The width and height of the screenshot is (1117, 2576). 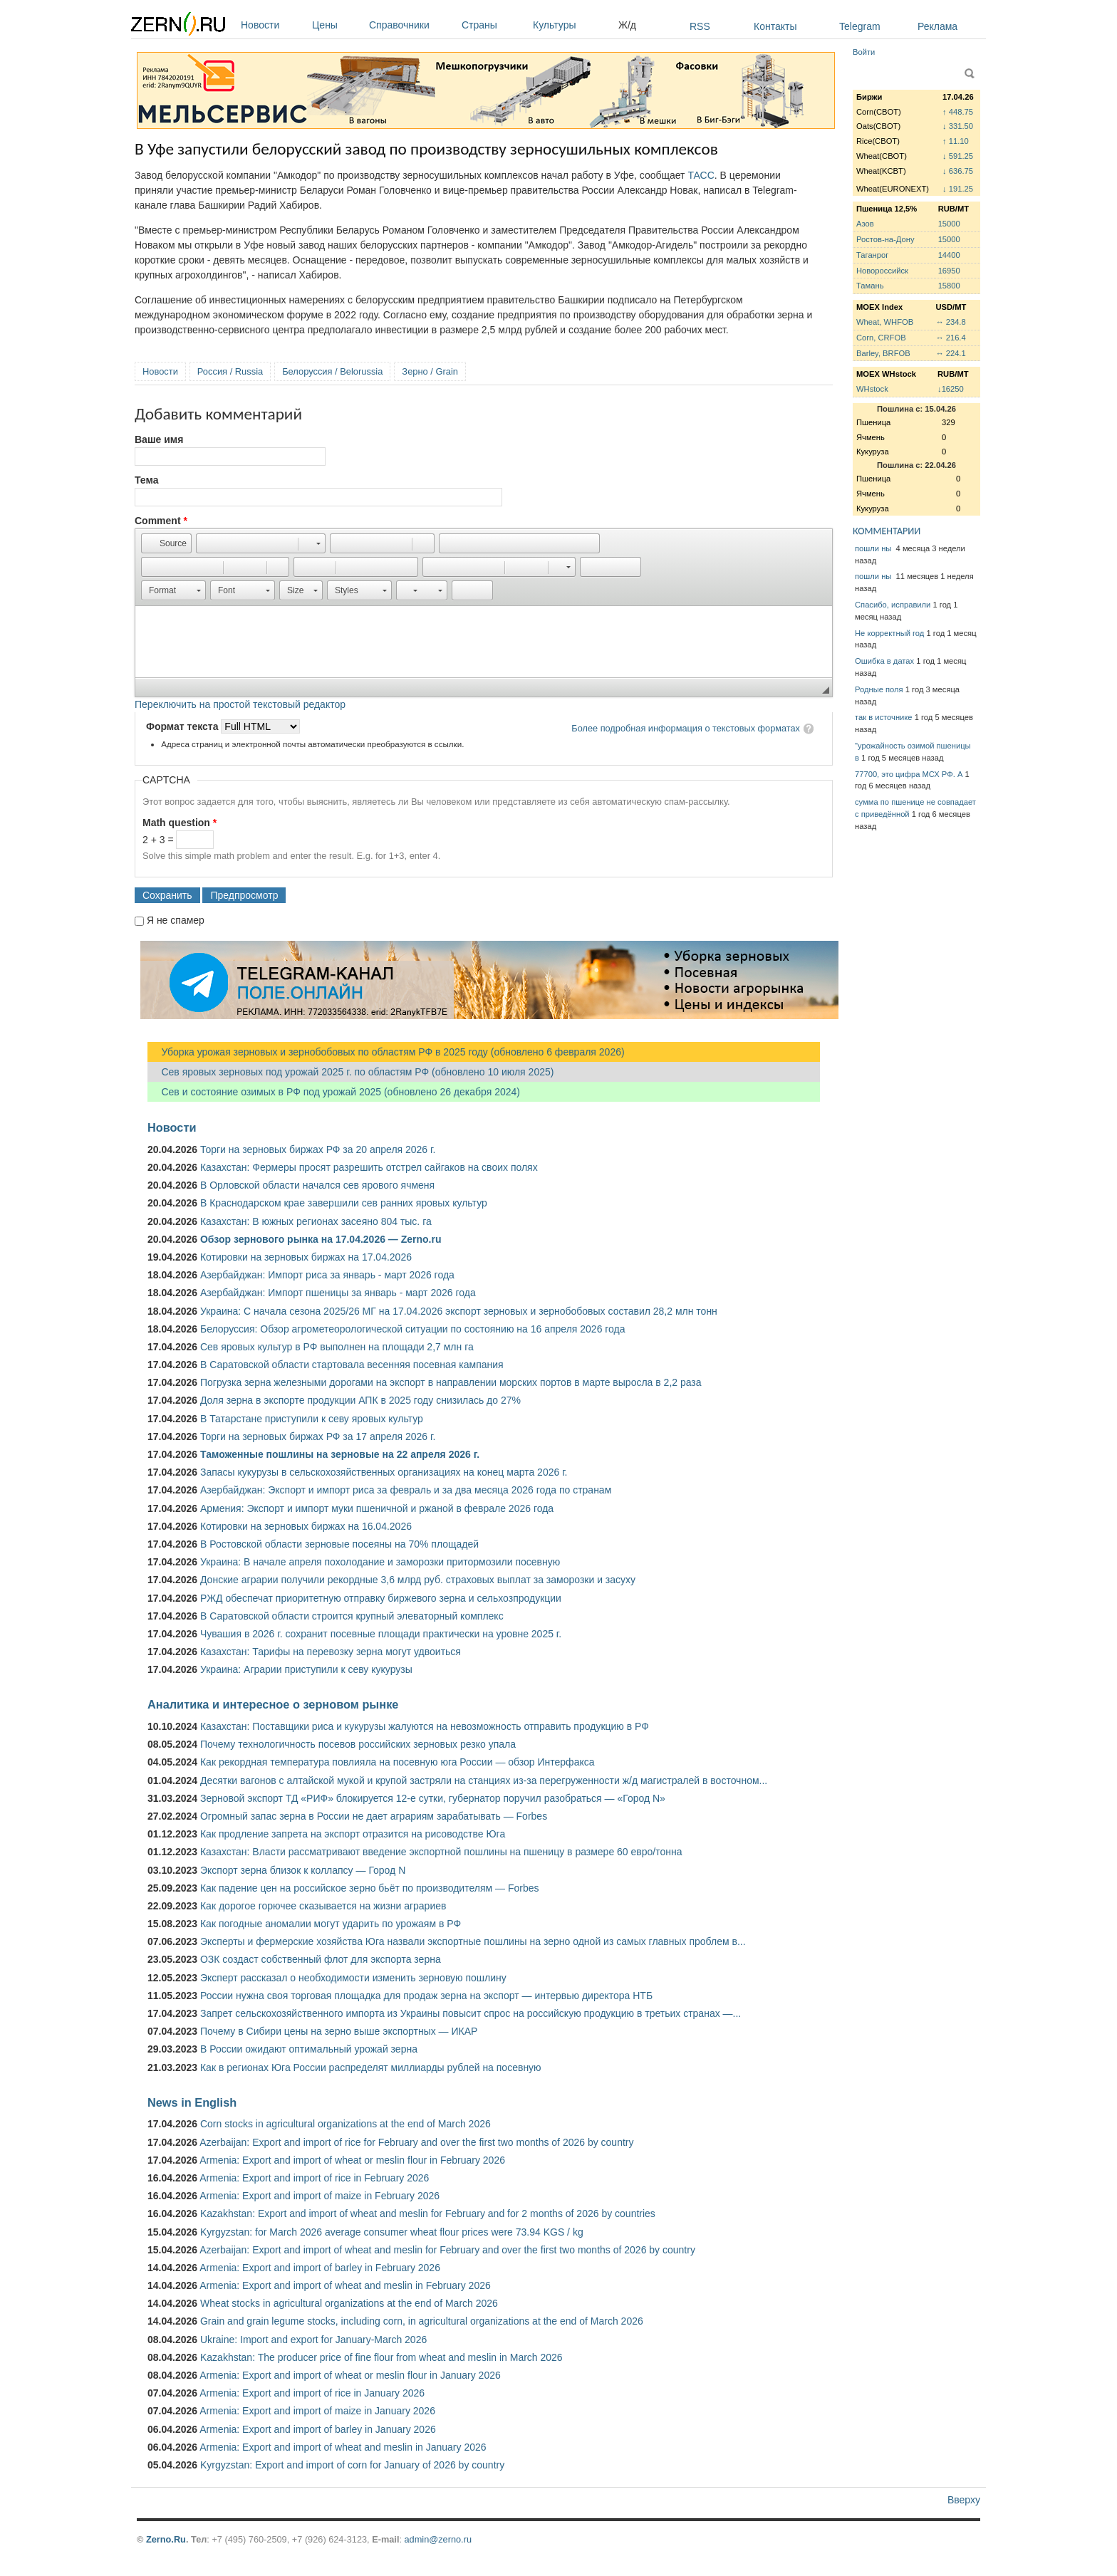 I want to click on Сев яровых зерновых под урожай 2025 г. по областям РФ (обновлено 10 июля 2025), so click(x=350, y=1072).